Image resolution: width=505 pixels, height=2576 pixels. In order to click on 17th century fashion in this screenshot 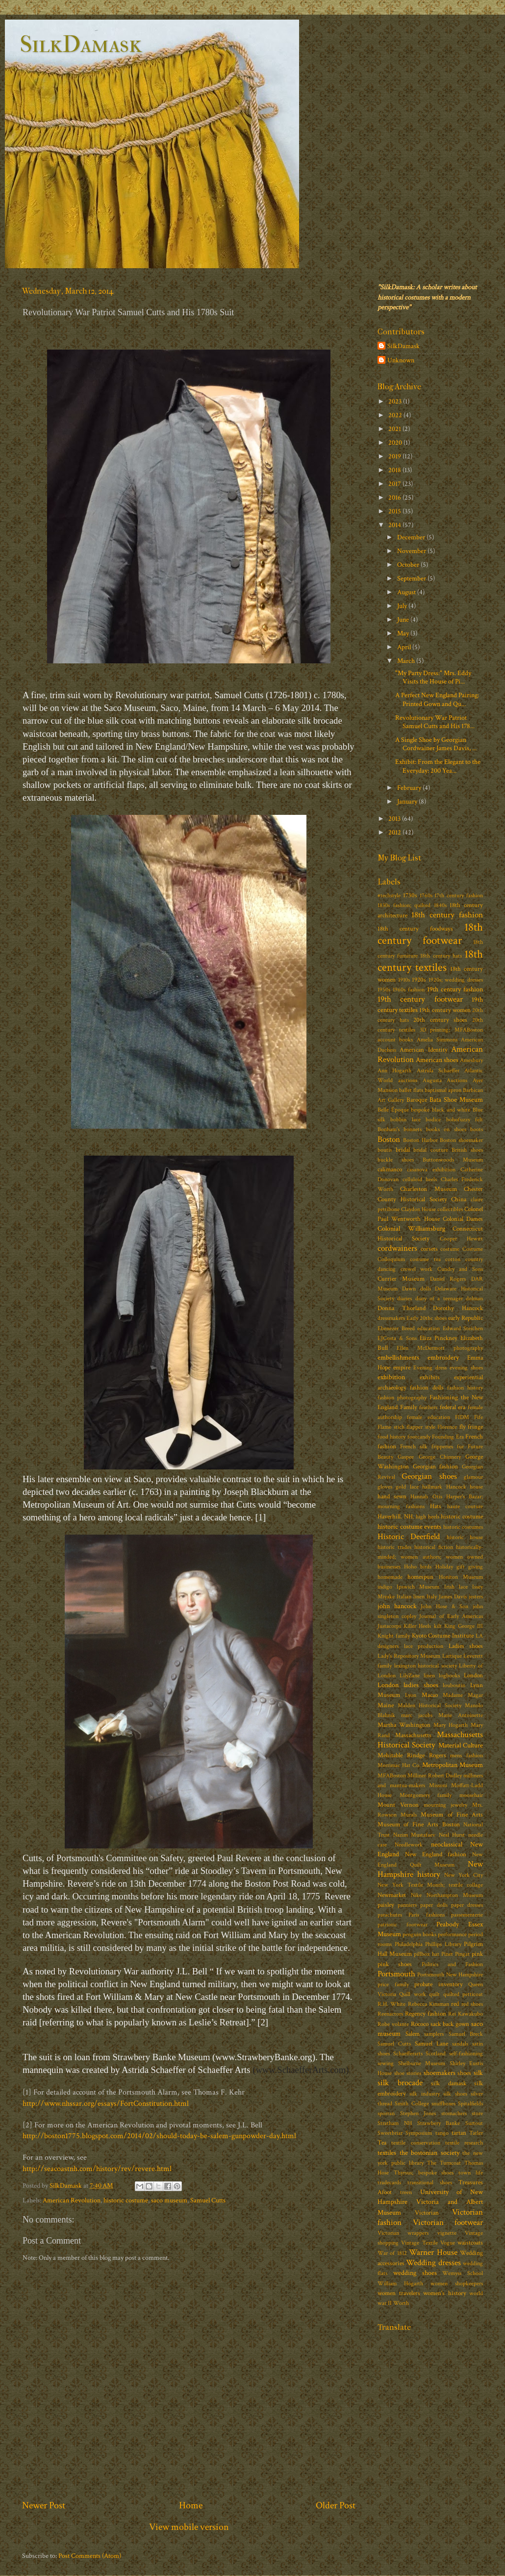, I will do `click(458, 895)`.